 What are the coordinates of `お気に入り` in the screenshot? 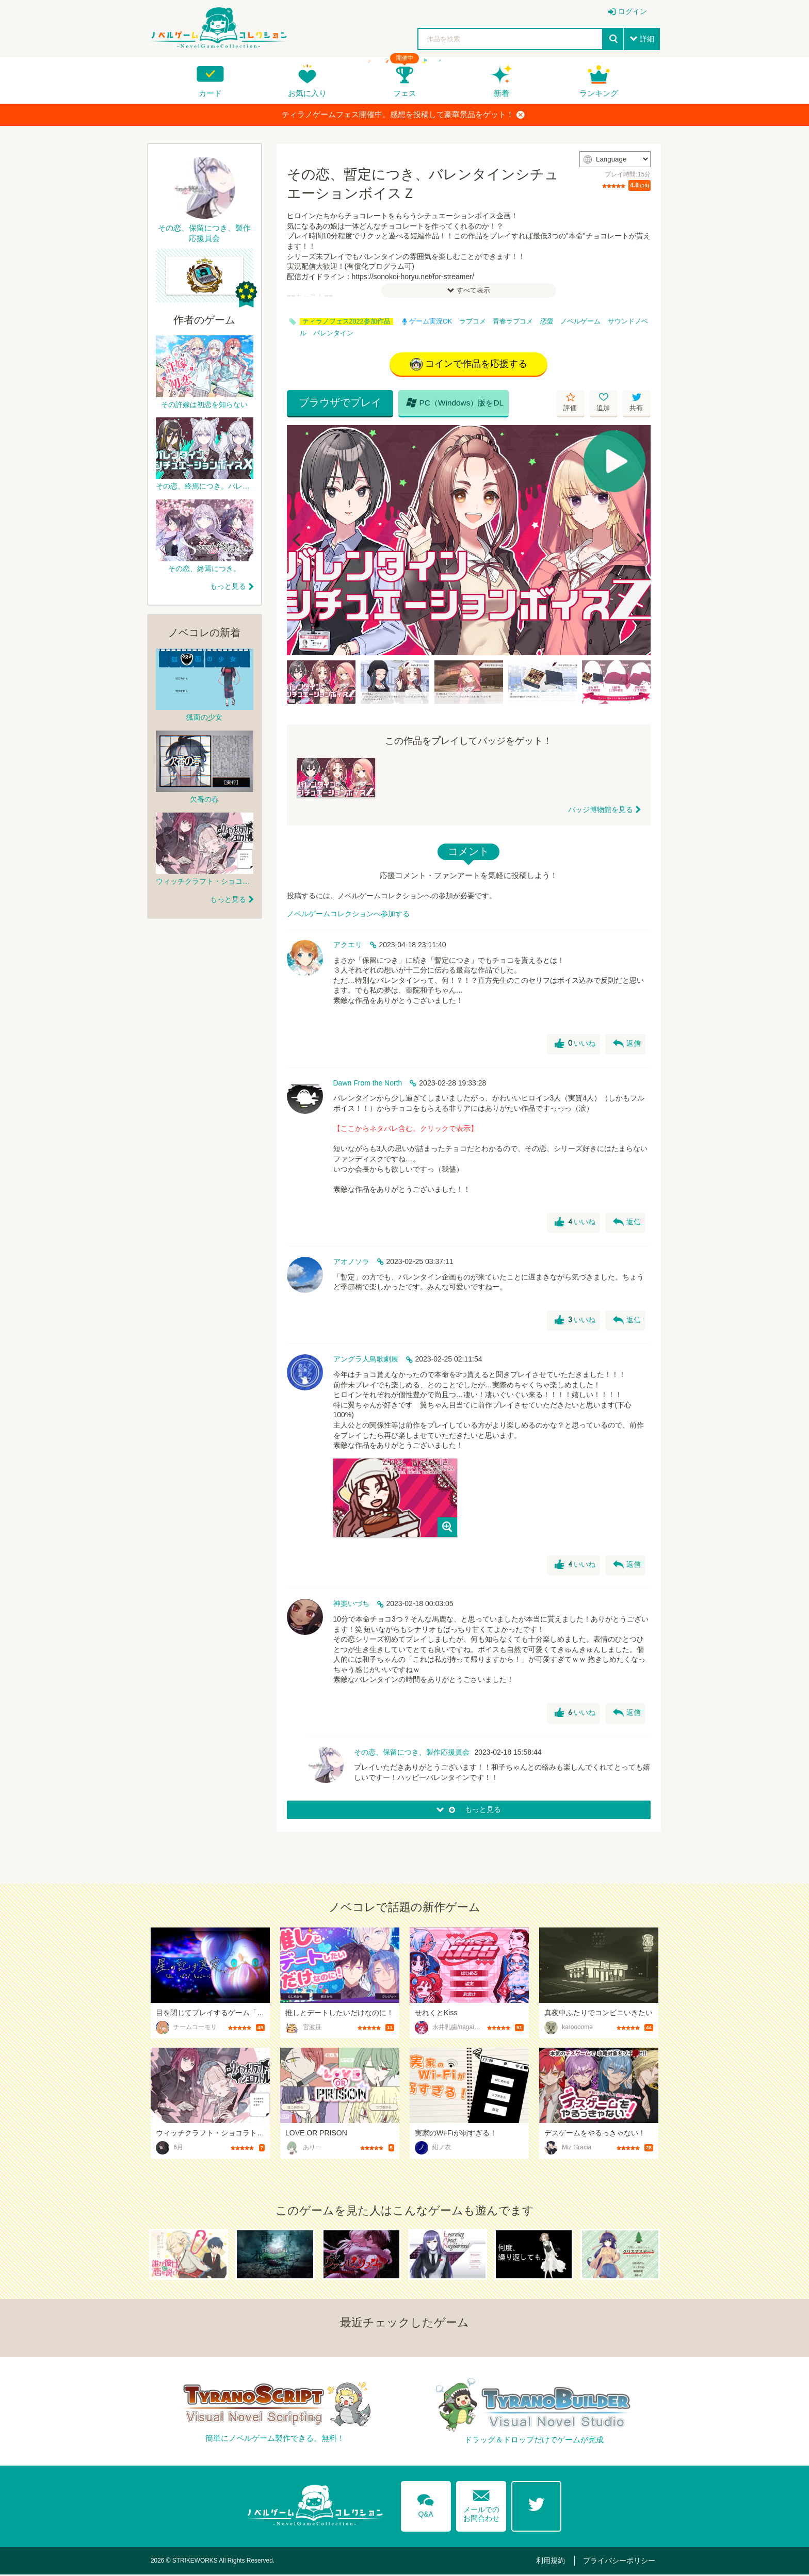 It's located at (307, 93).